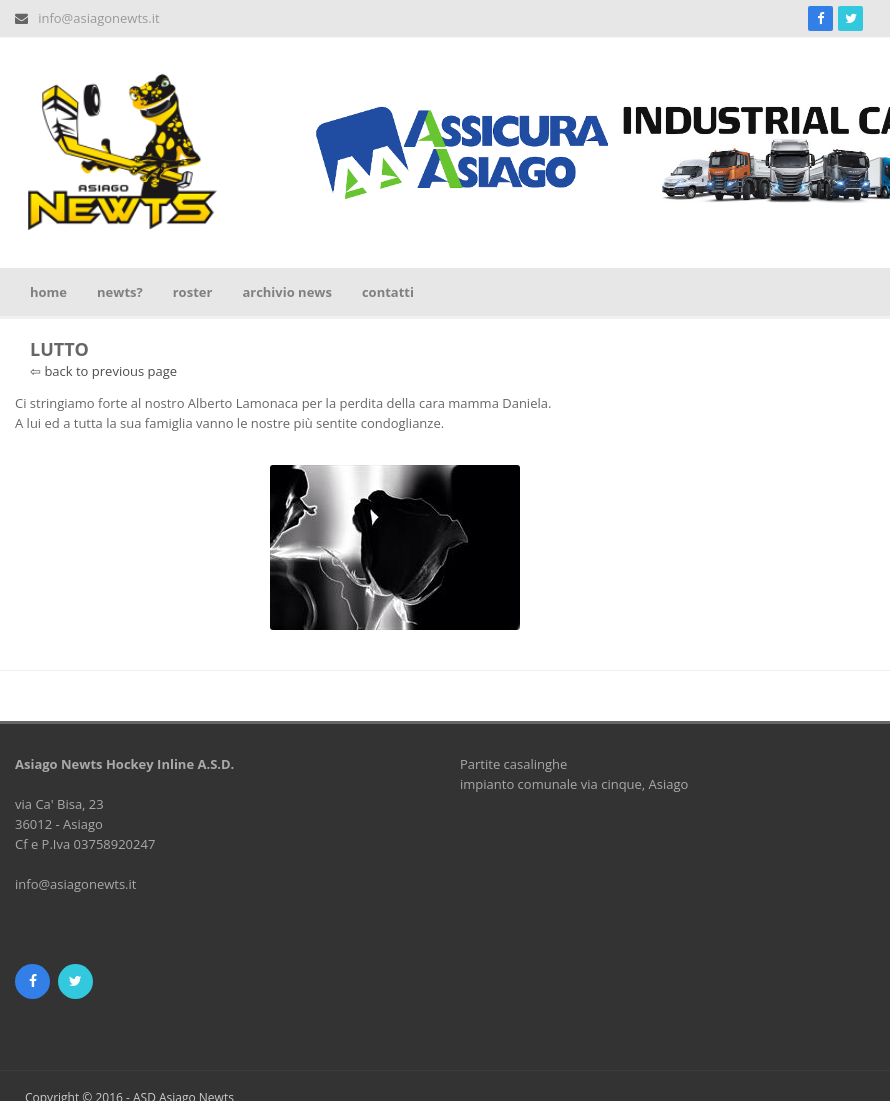 This screenshot has height=1101, width=890. Describe the element at coordinates (98, 18) in the screenshot. I see `info@asiagonewts.it` at that location.